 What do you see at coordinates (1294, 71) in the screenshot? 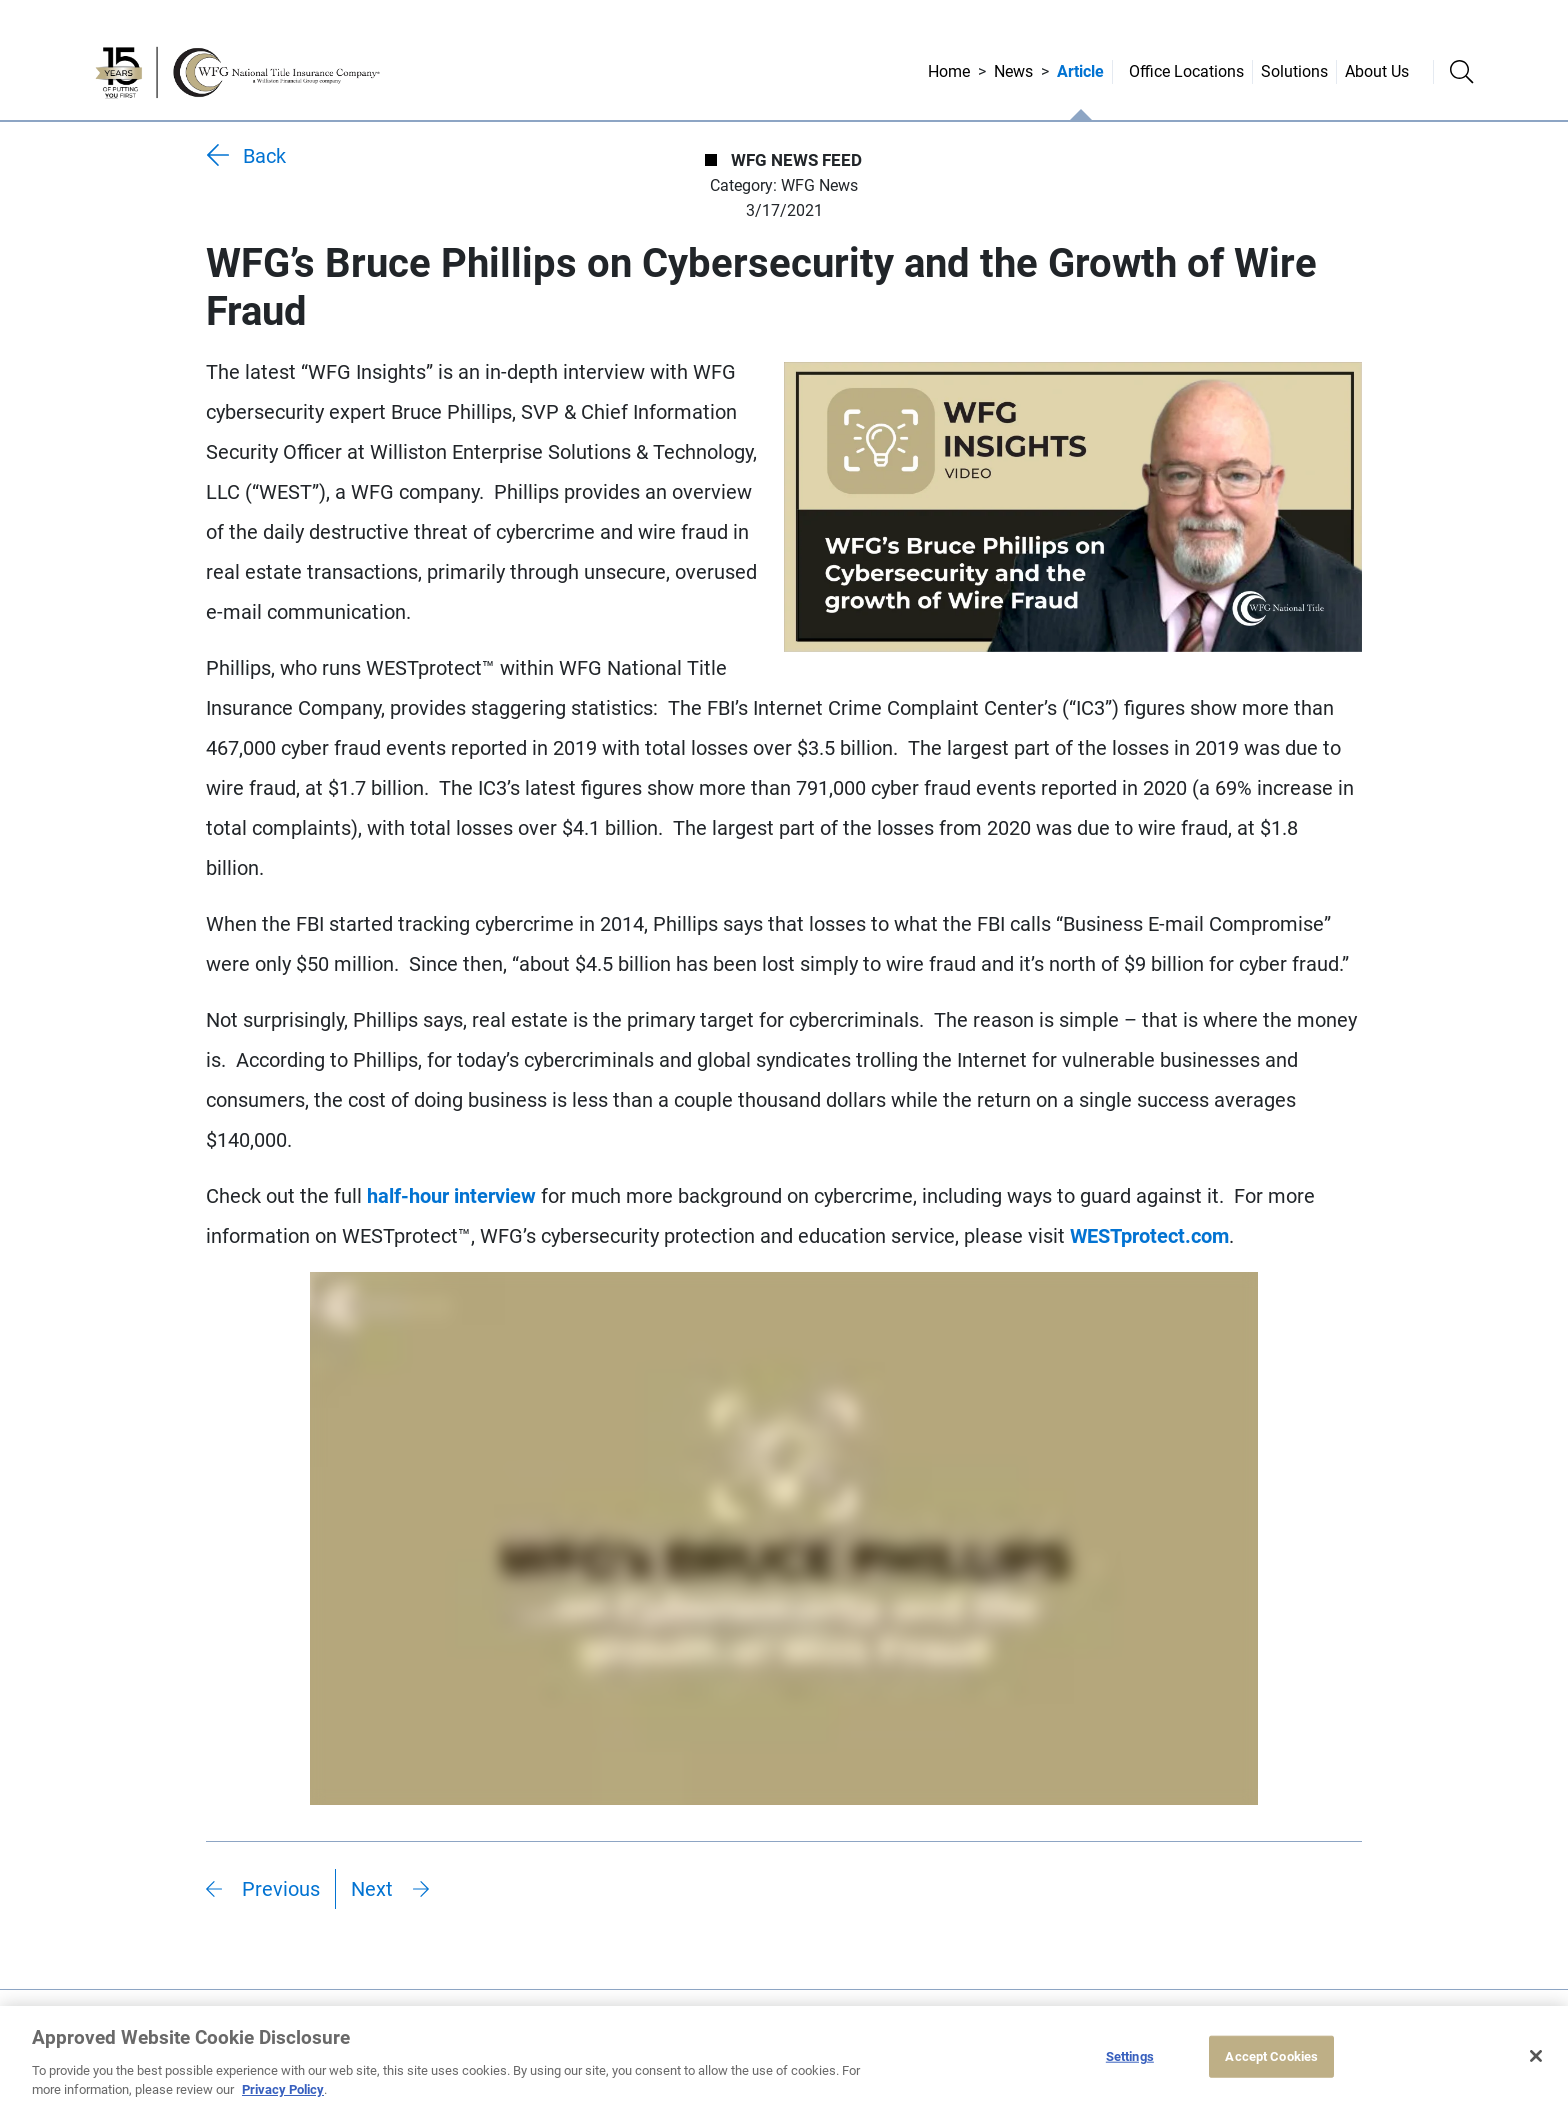
I see `Solutions` at bounding box center [1294, 71].